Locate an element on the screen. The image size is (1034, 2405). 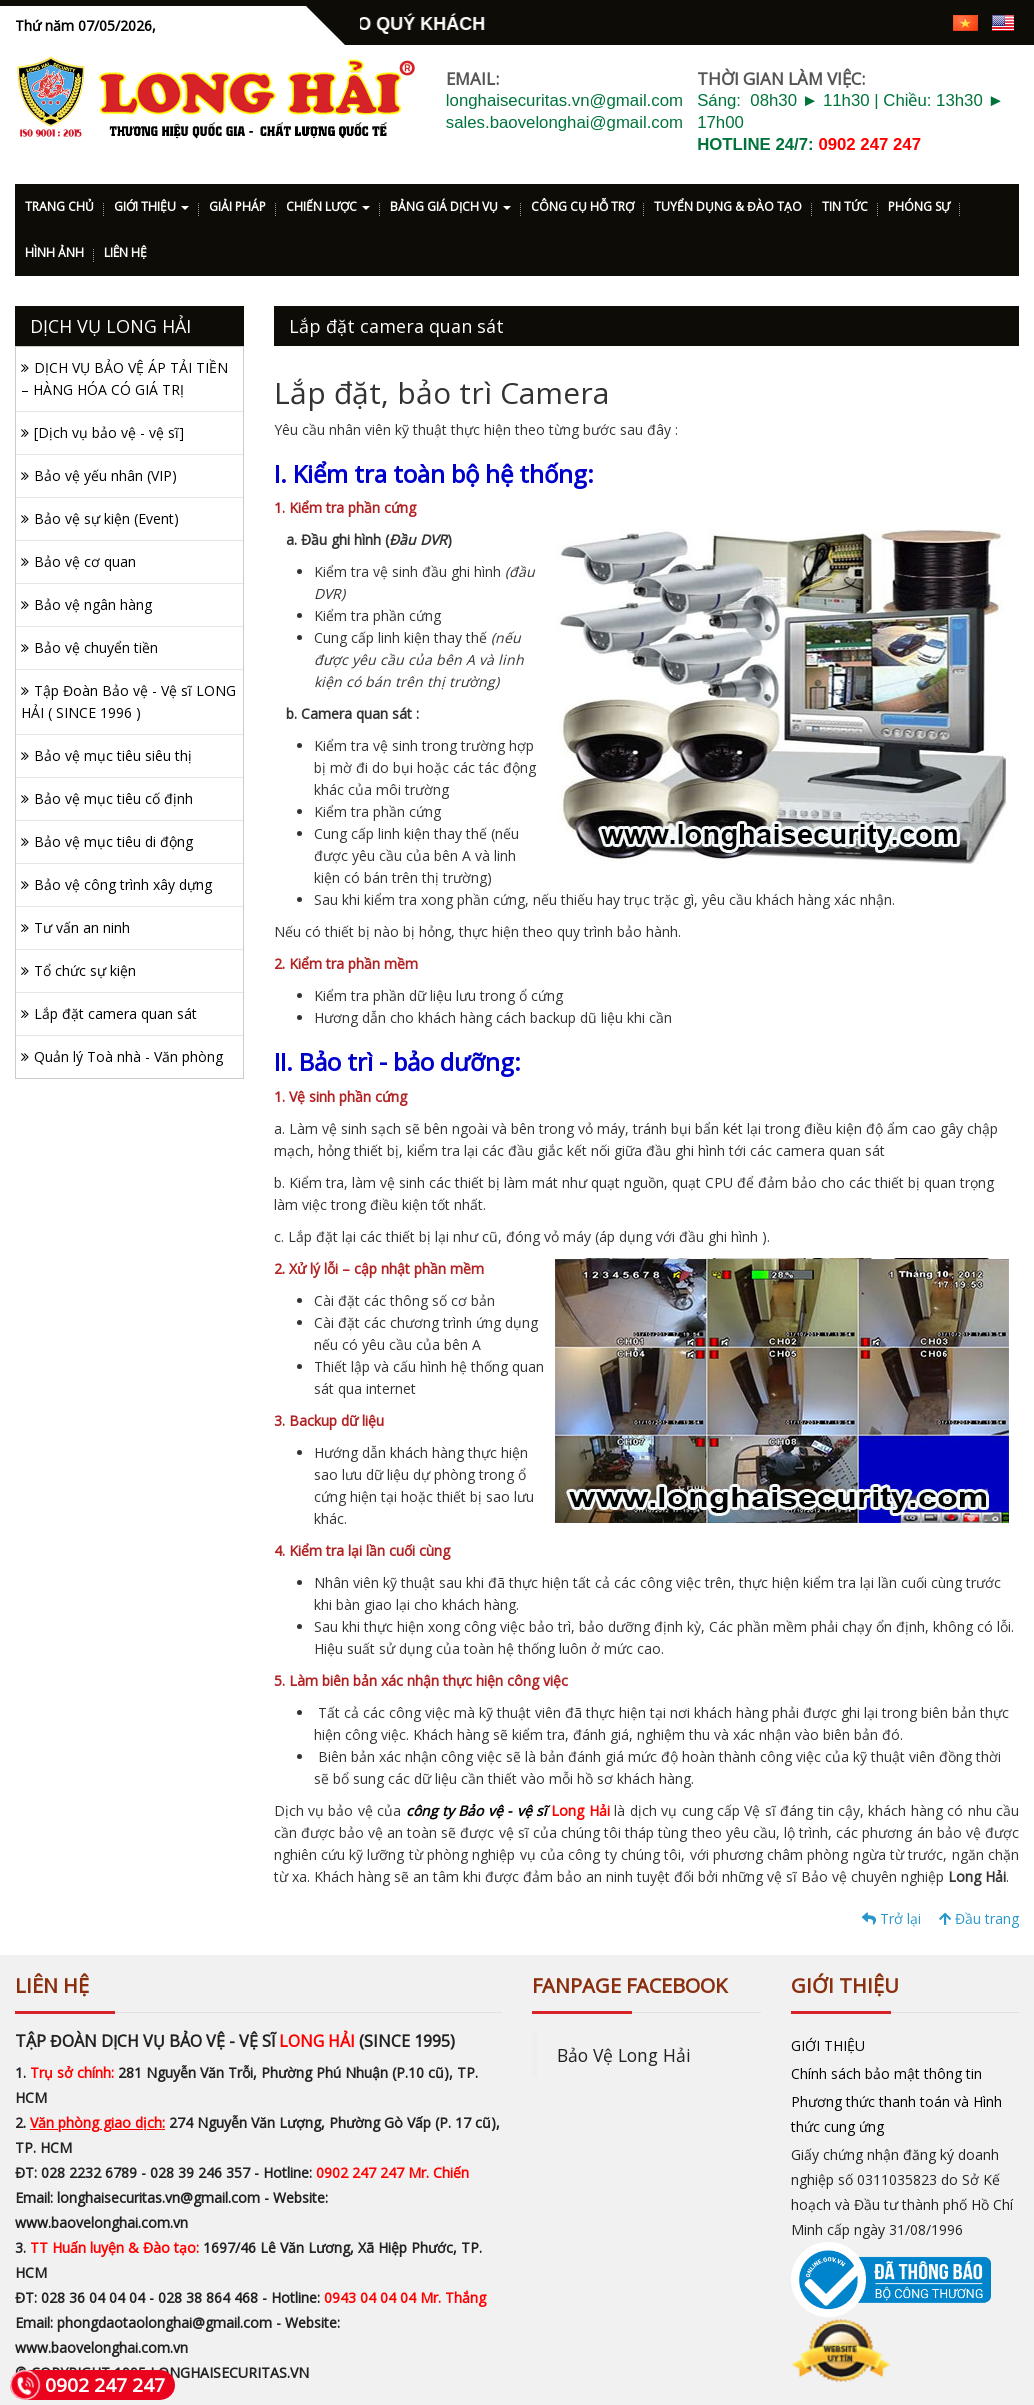
Trở lại is located at coordinates (891, 1918).